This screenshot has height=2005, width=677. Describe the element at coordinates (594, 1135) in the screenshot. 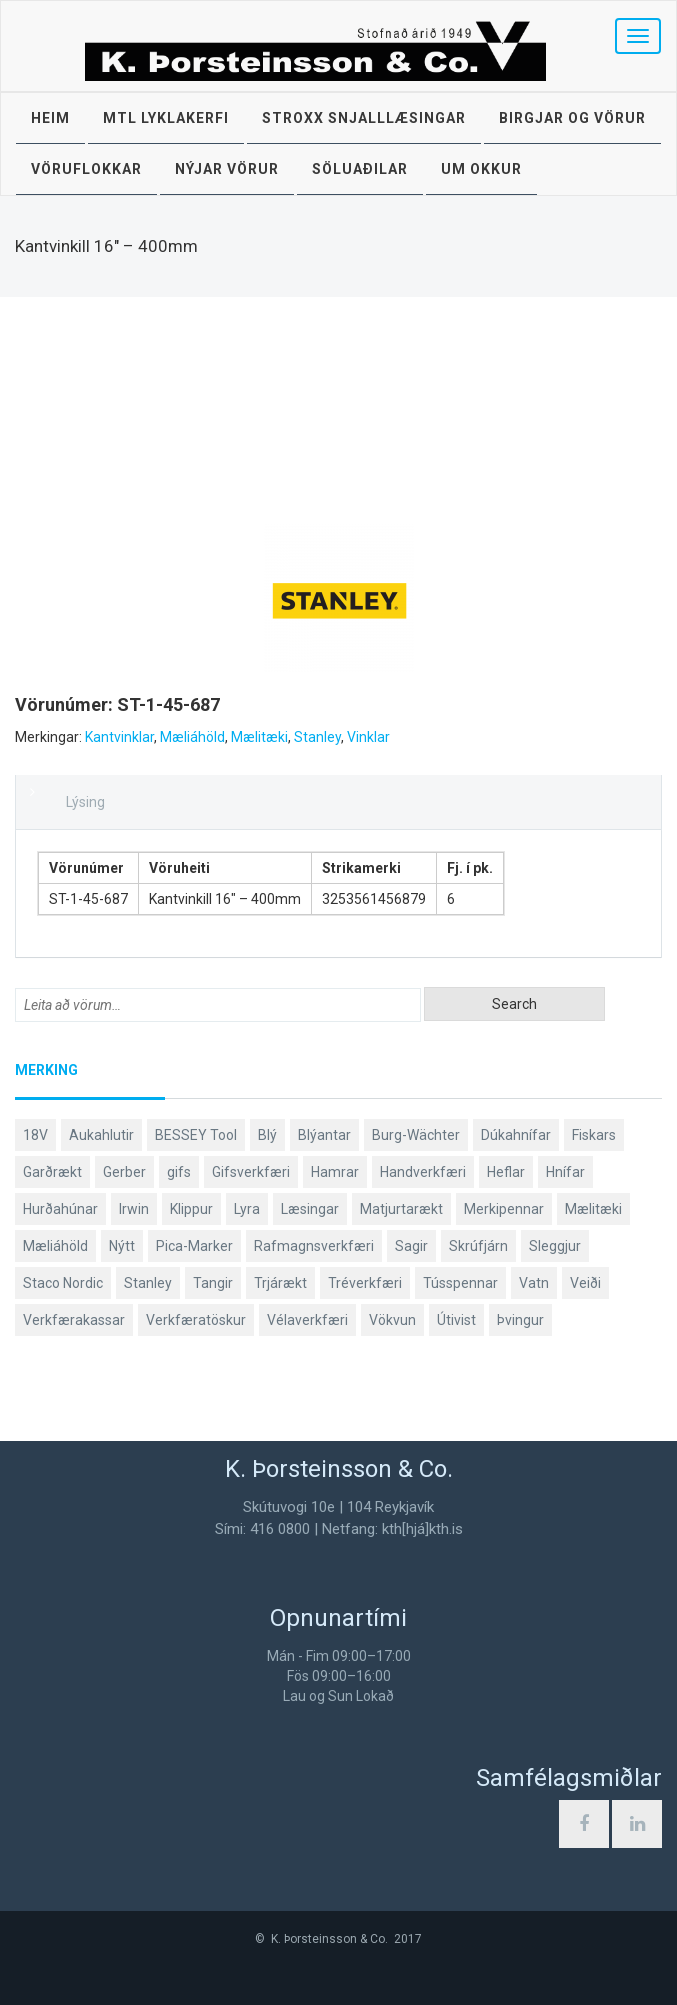

I see `Fiskars [Fiskars (333 products)]` at that location.